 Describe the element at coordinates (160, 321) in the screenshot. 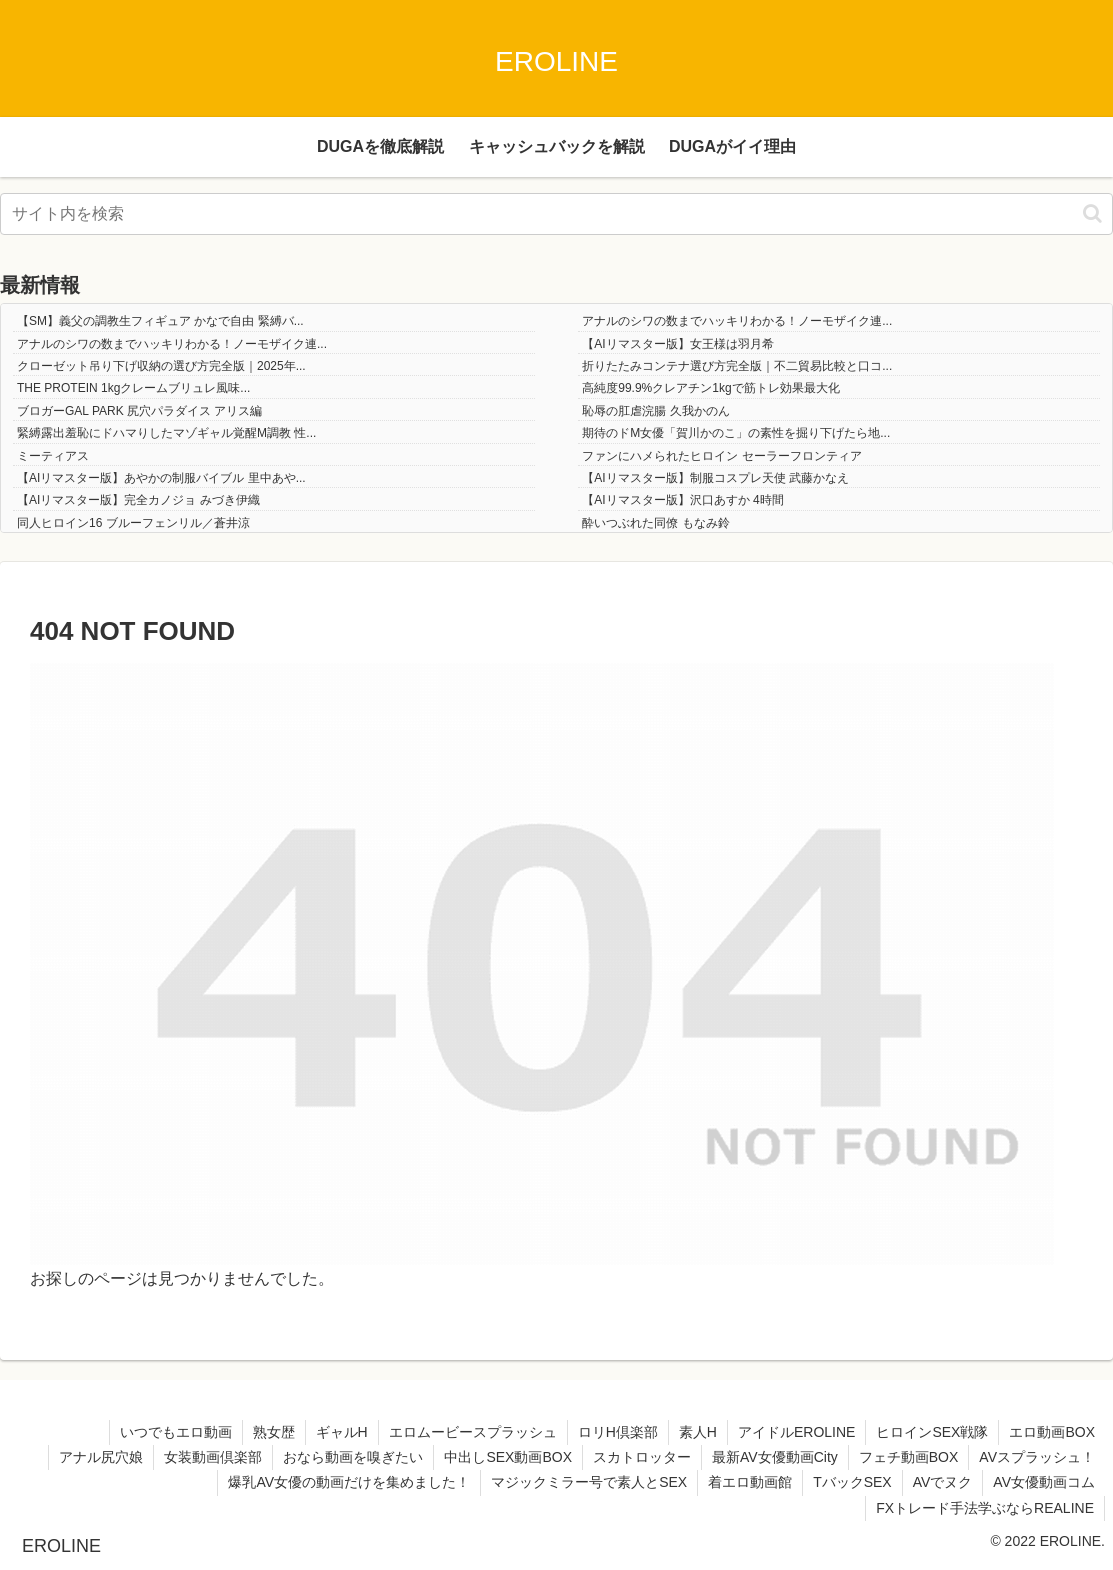

I see `【SM】義父の調教生フィギュア かなで自由 緊縛バ...` at that location.